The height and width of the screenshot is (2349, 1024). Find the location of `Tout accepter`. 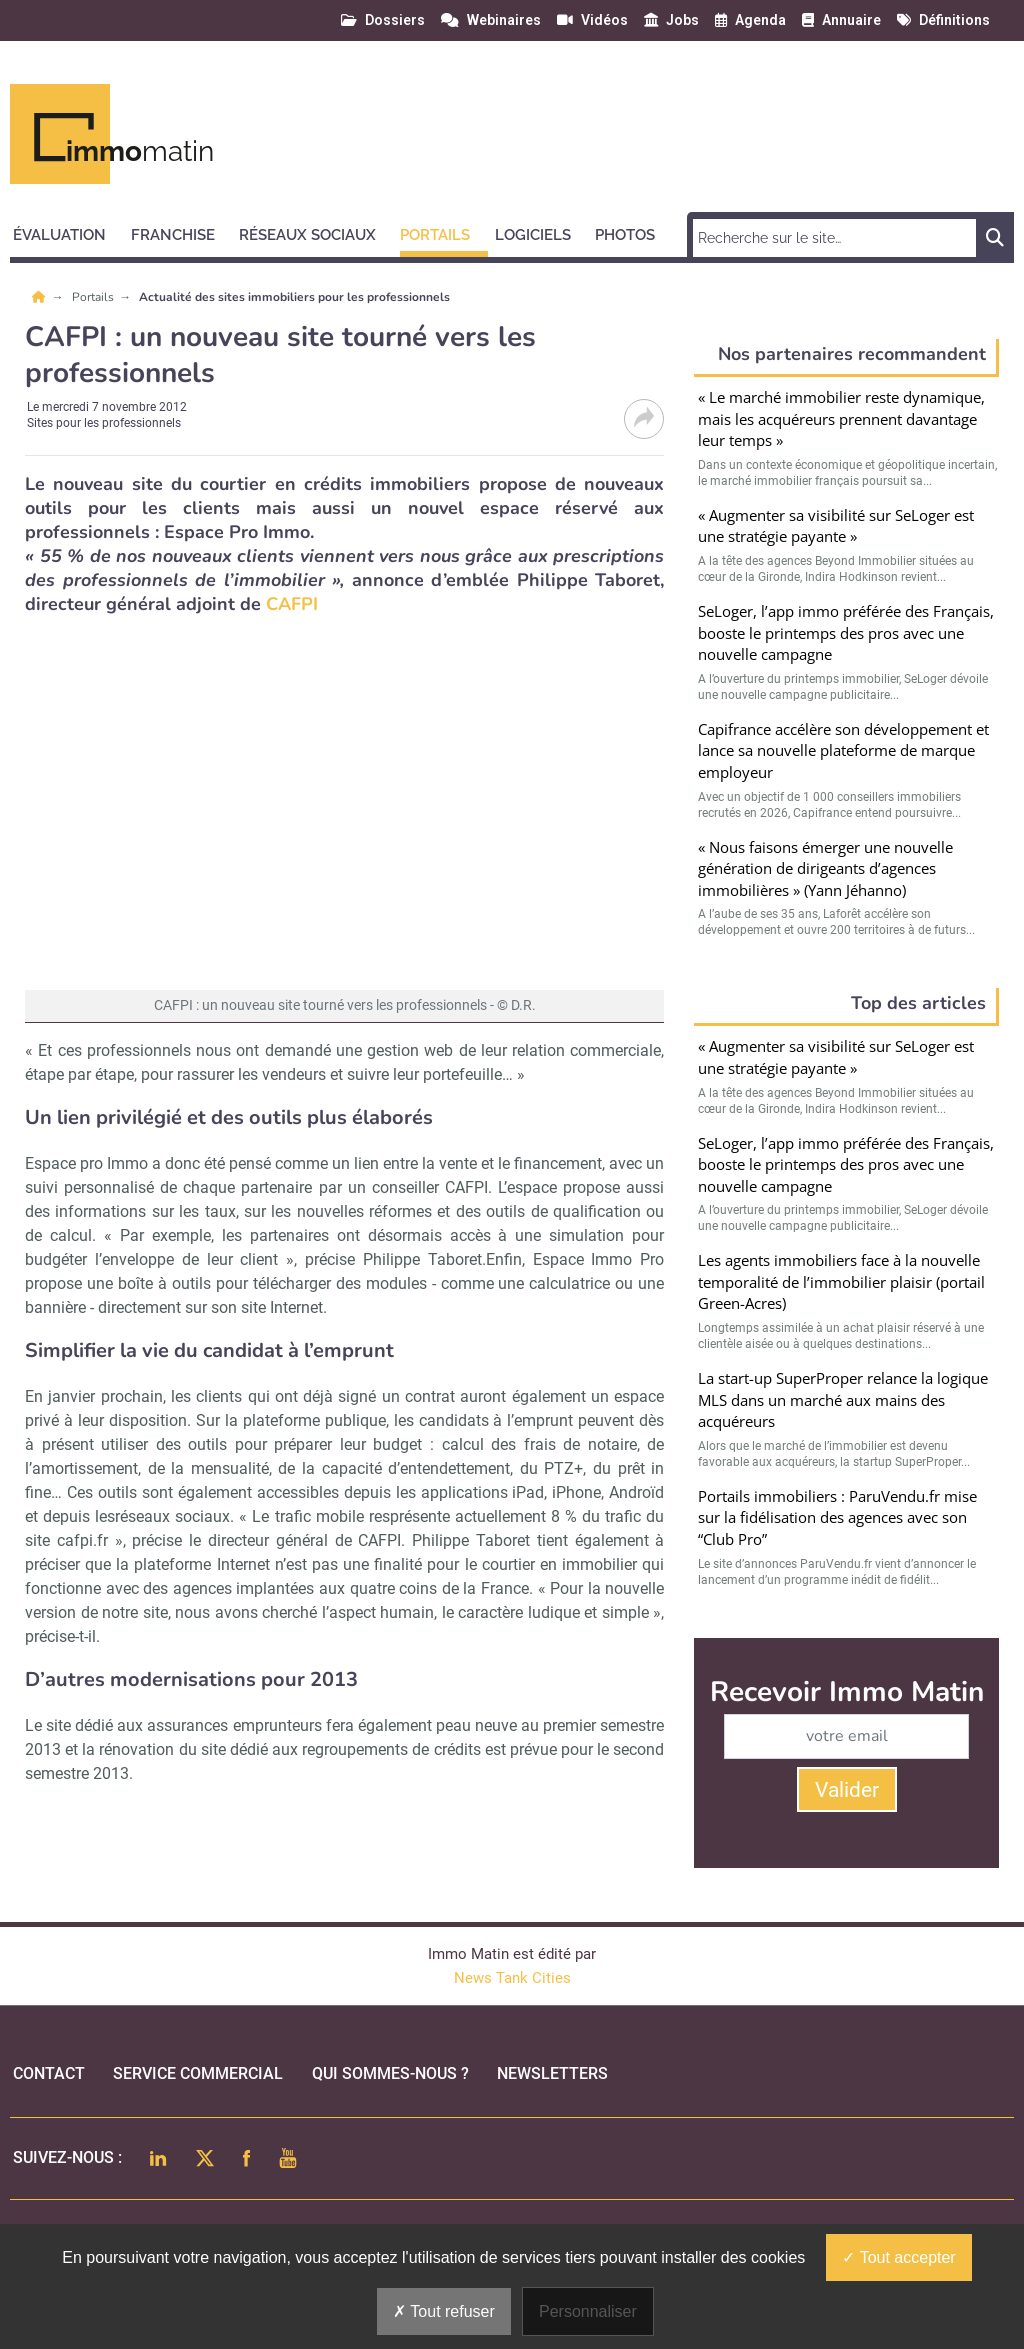

Tout accepter is located at coordinates (898, 2257).